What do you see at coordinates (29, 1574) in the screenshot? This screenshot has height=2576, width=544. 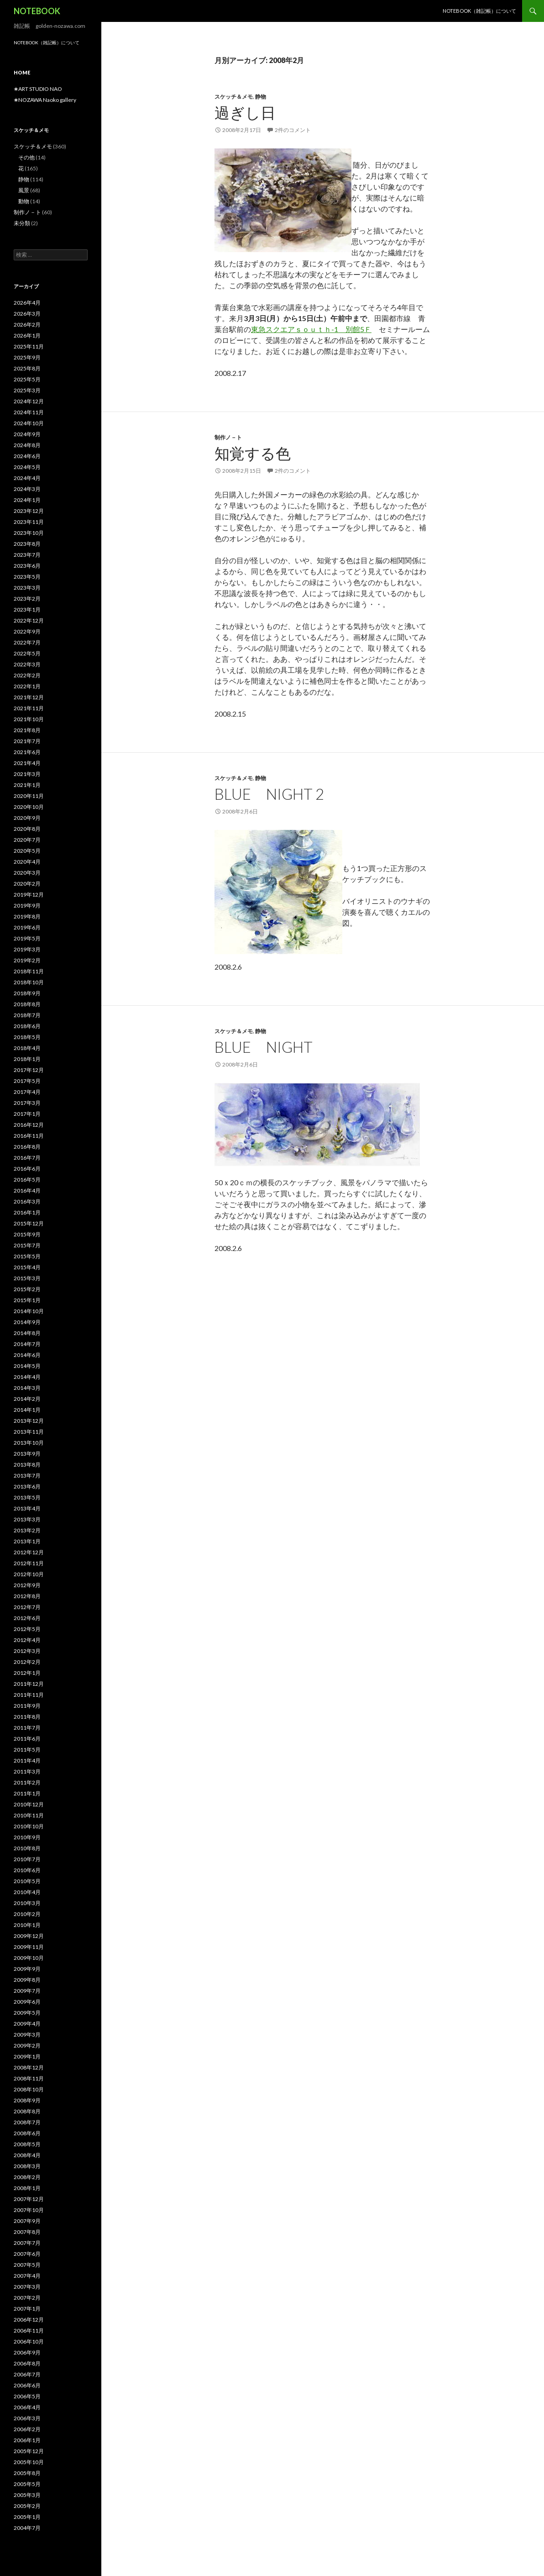 I see `2012年10月` at bounding box center [29, 1574].